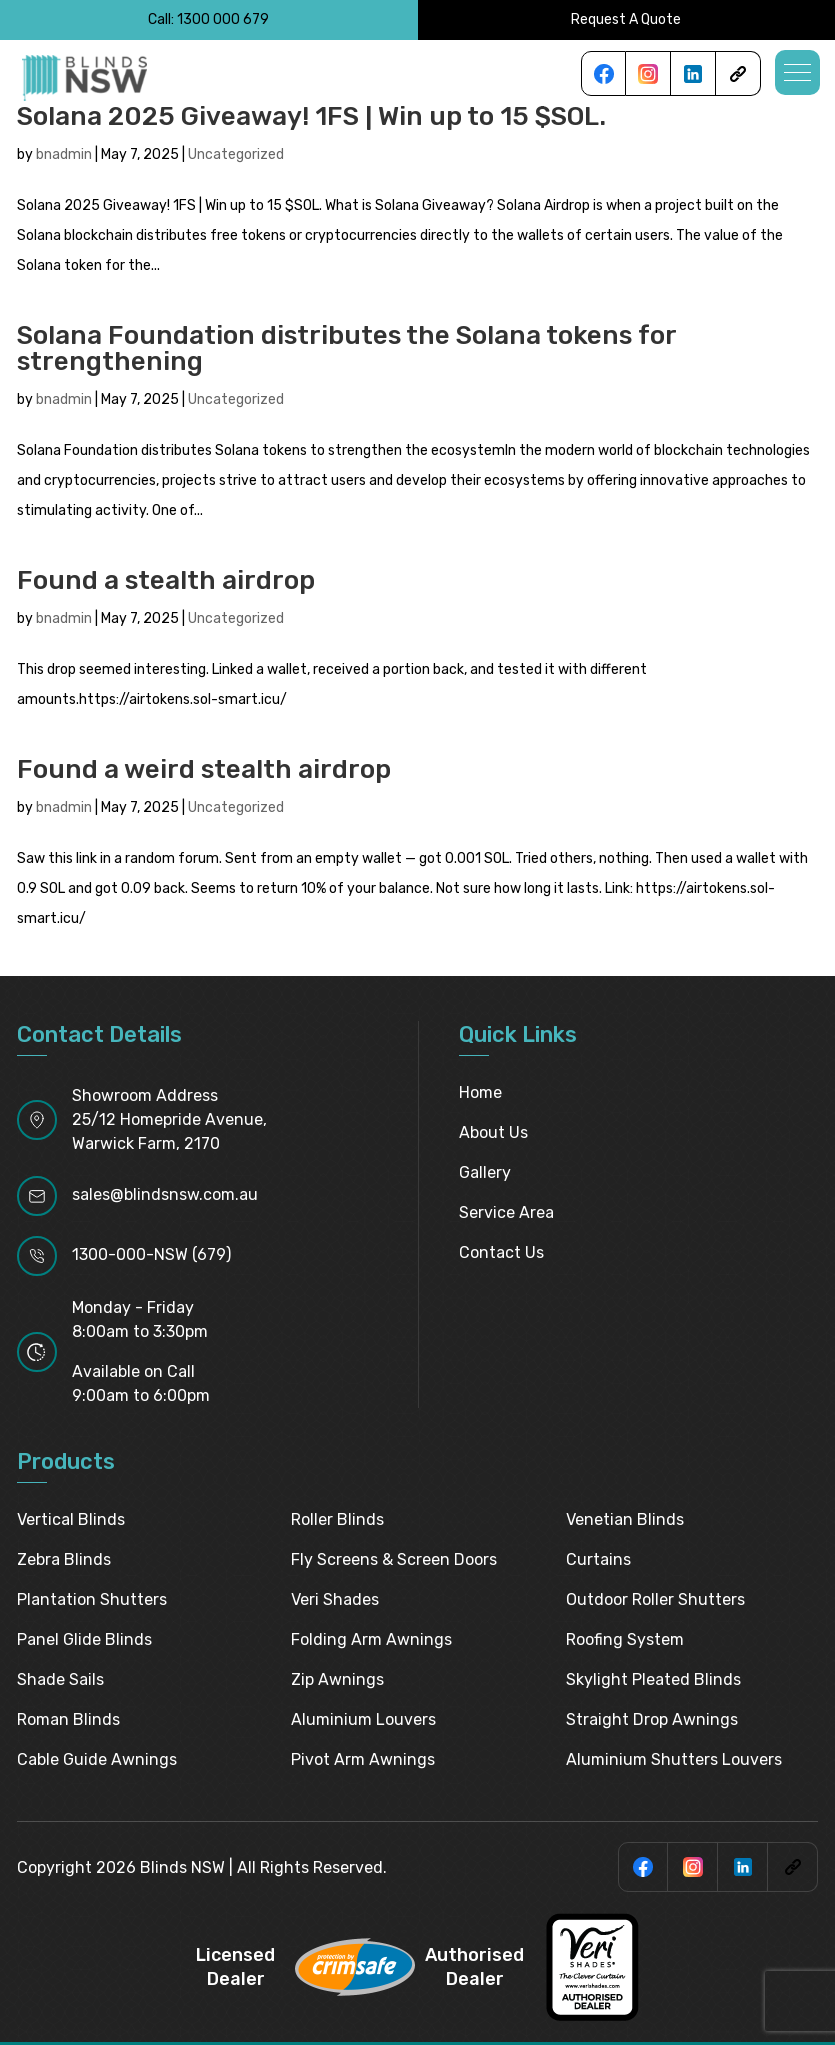  I want to click on sales@blindsnsw.com.au, so click(165, 1194).